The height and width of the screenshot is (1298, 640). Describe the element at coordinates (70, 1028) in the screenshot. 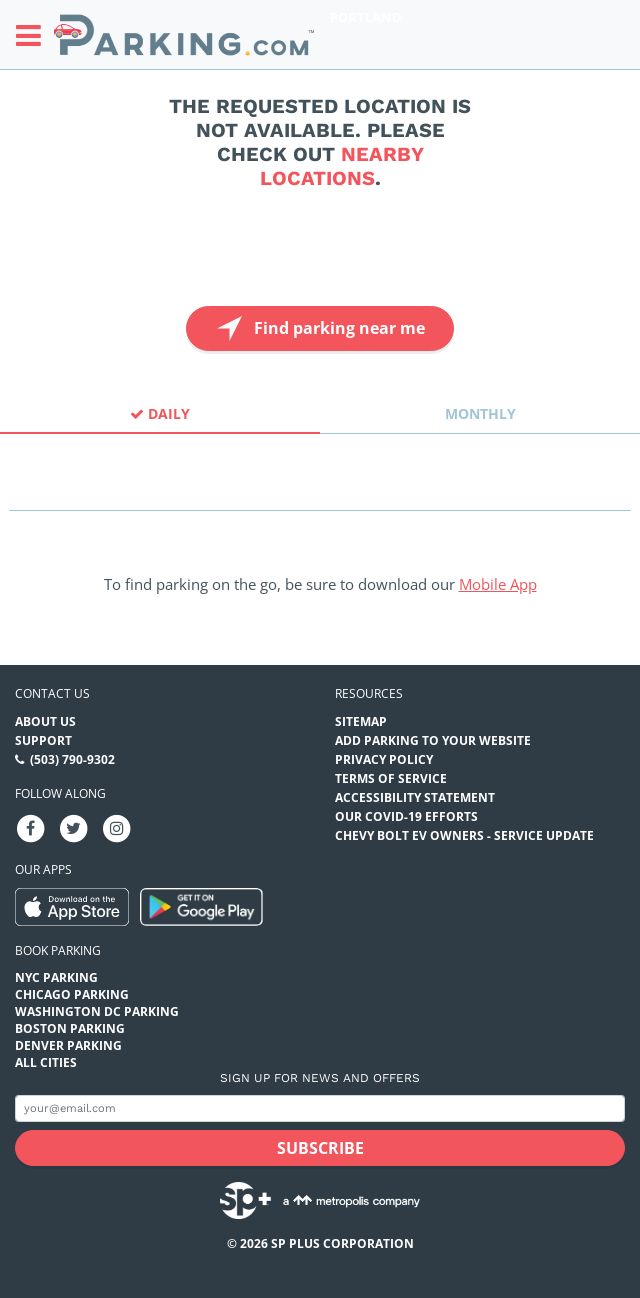

I see `Boston Parking` at that location.